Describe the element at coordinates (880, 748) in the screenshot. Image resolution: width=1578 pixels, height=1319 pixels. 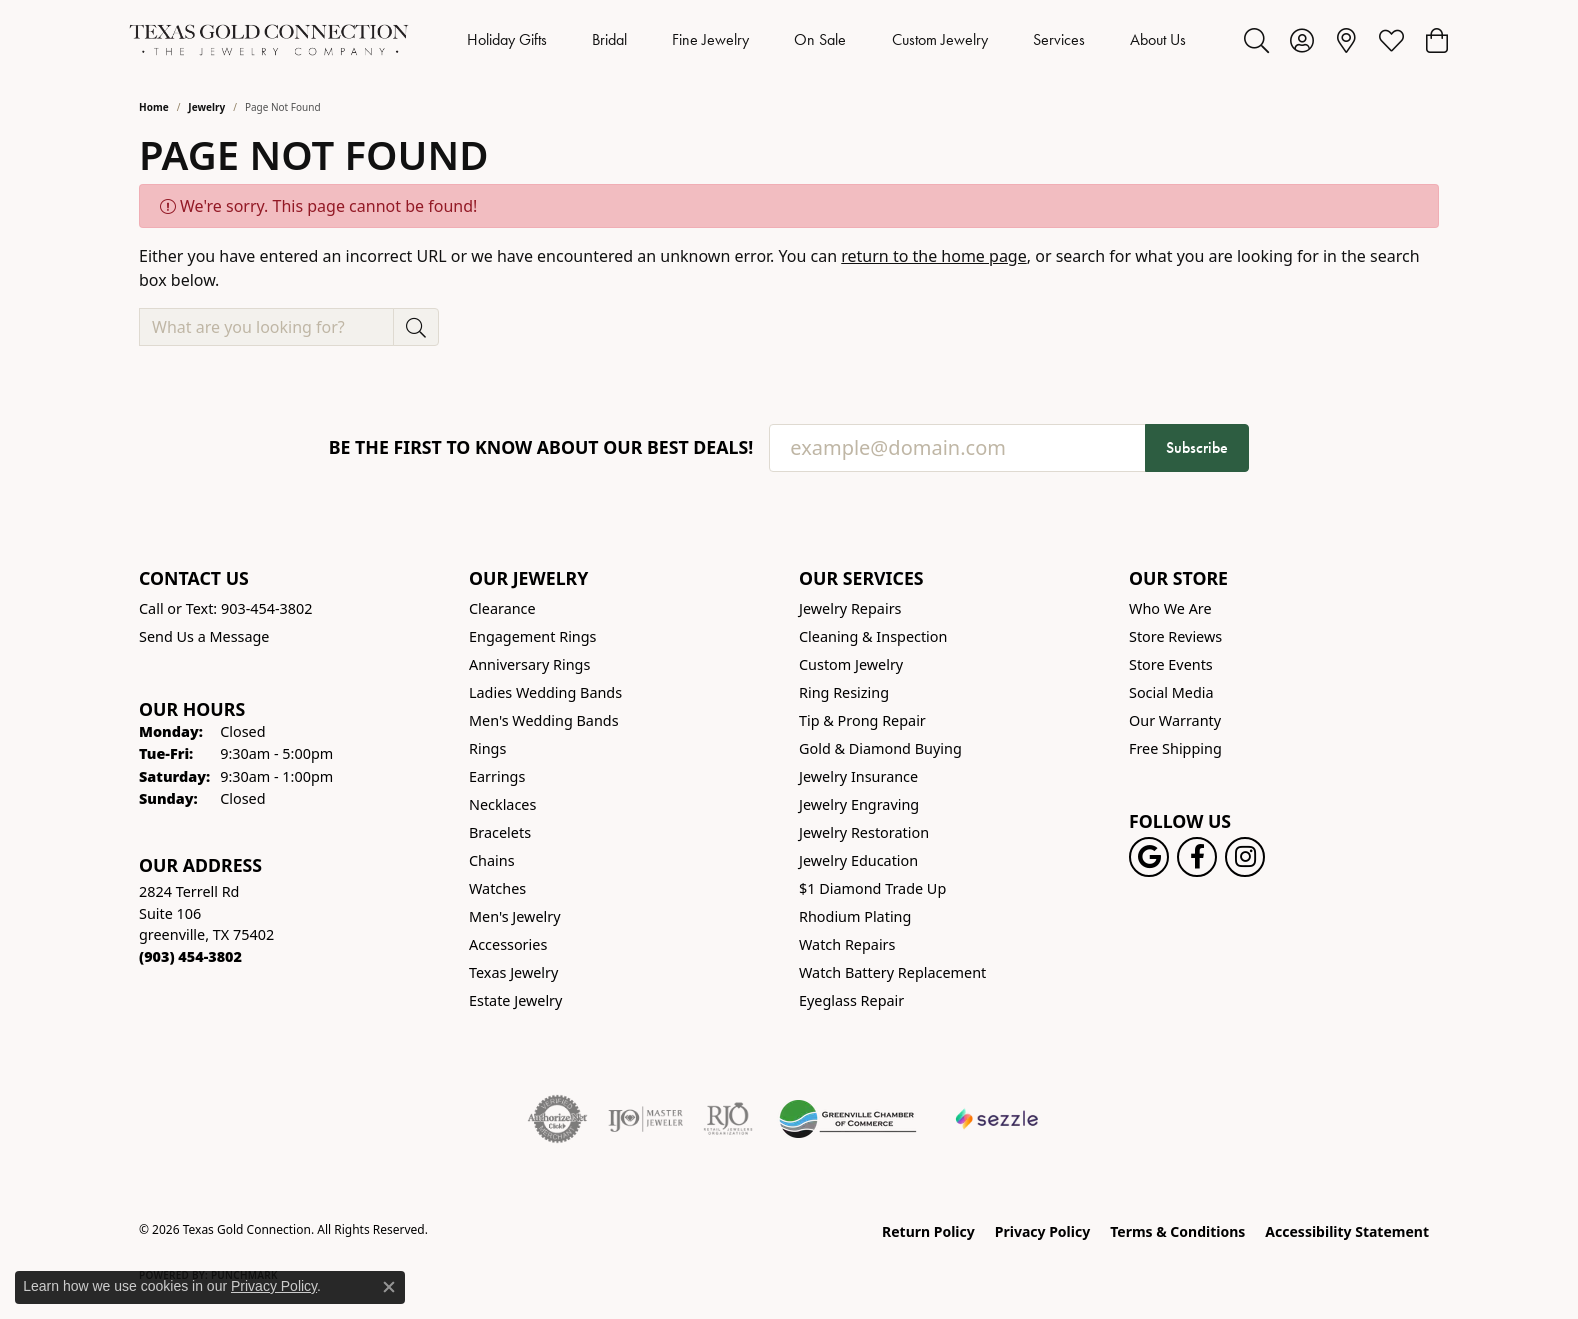
I see `Gold & Diamond Buying` at that location.